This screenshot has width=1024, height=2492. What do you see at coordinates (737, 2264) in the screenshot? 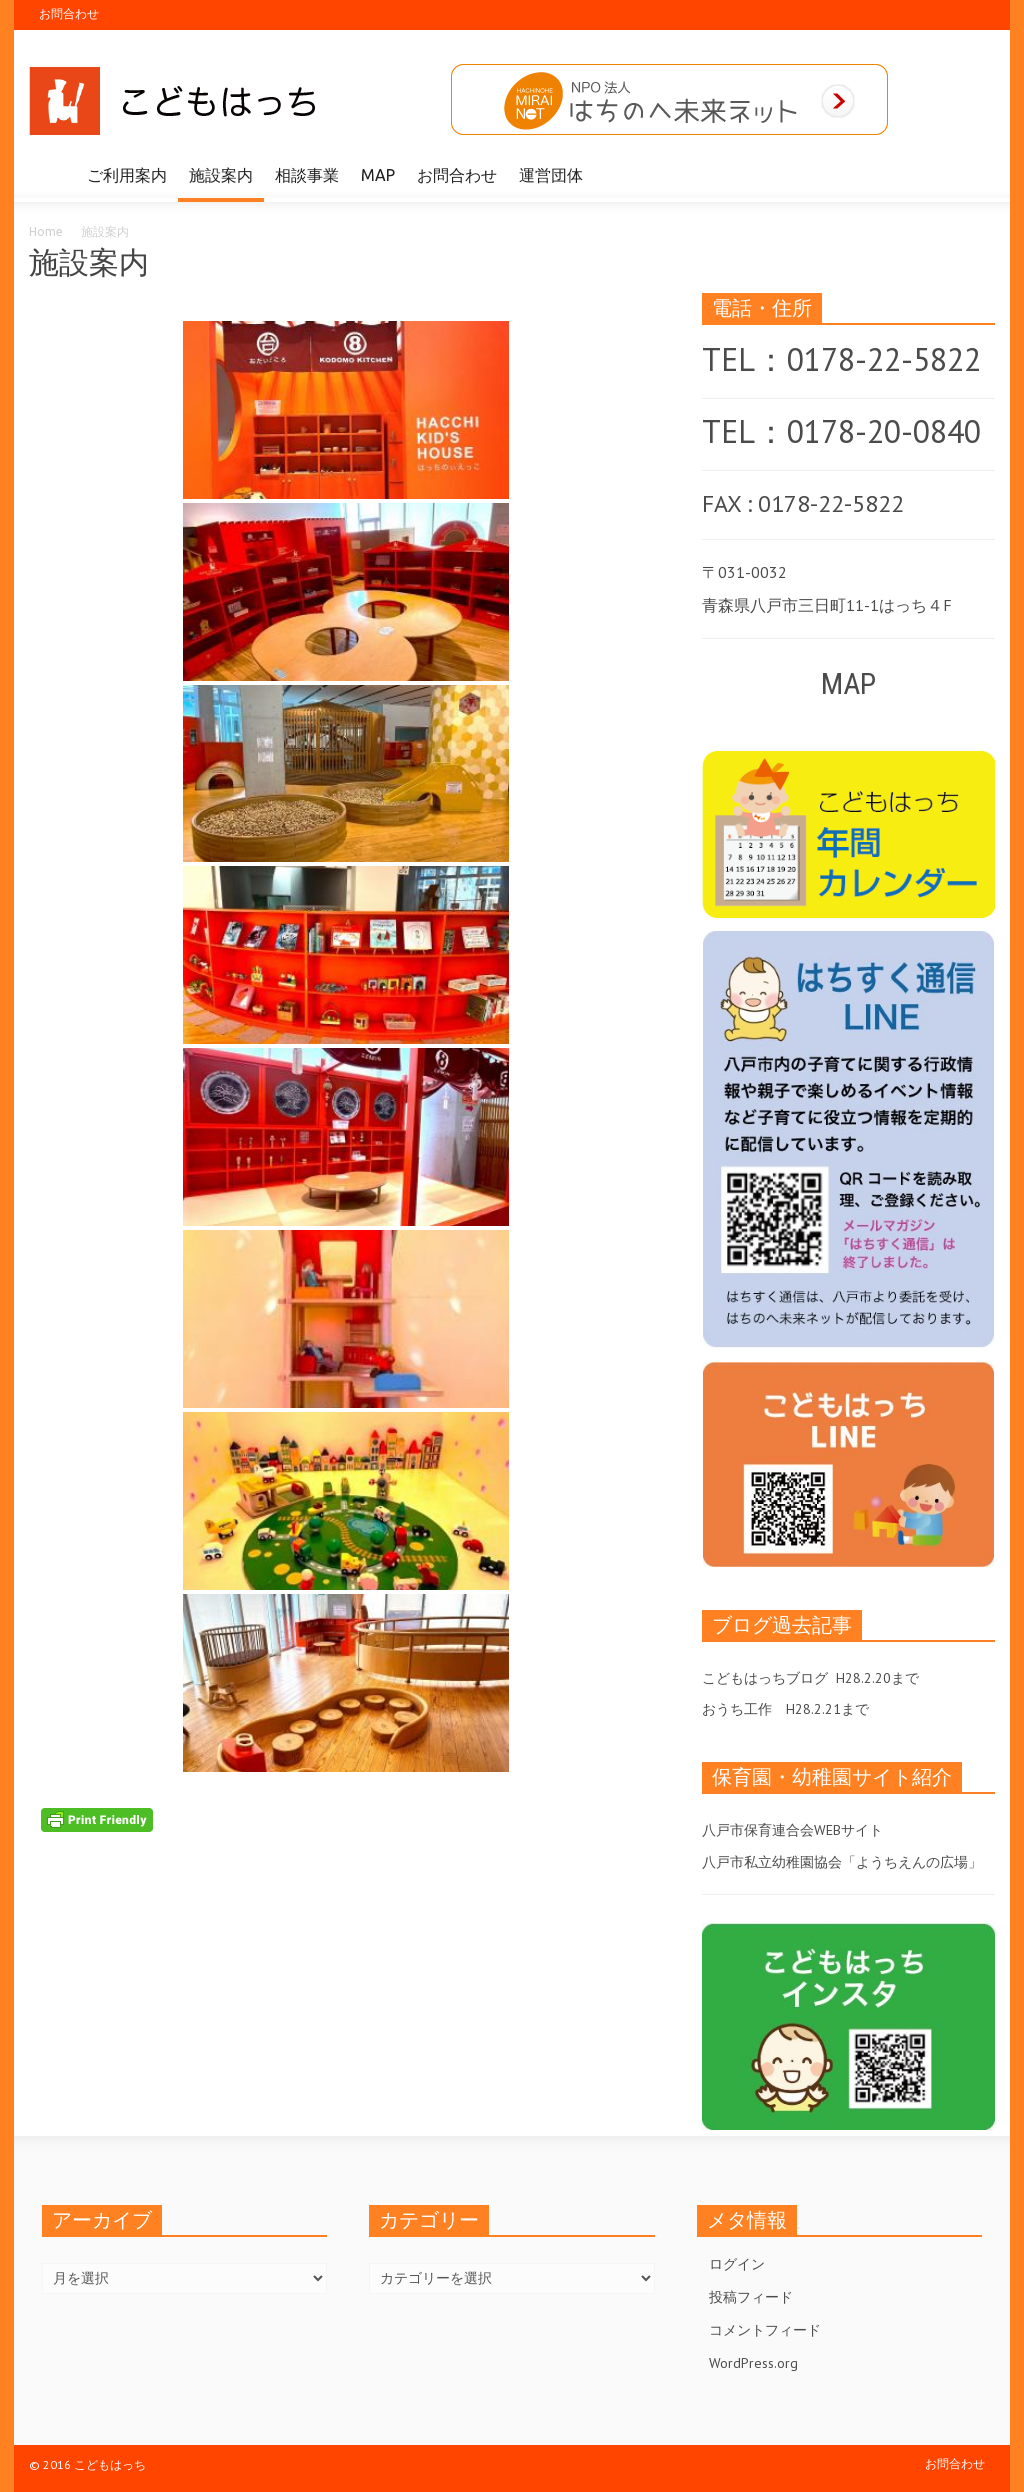
I see `ログイン` at bounding box center [737, 2264].